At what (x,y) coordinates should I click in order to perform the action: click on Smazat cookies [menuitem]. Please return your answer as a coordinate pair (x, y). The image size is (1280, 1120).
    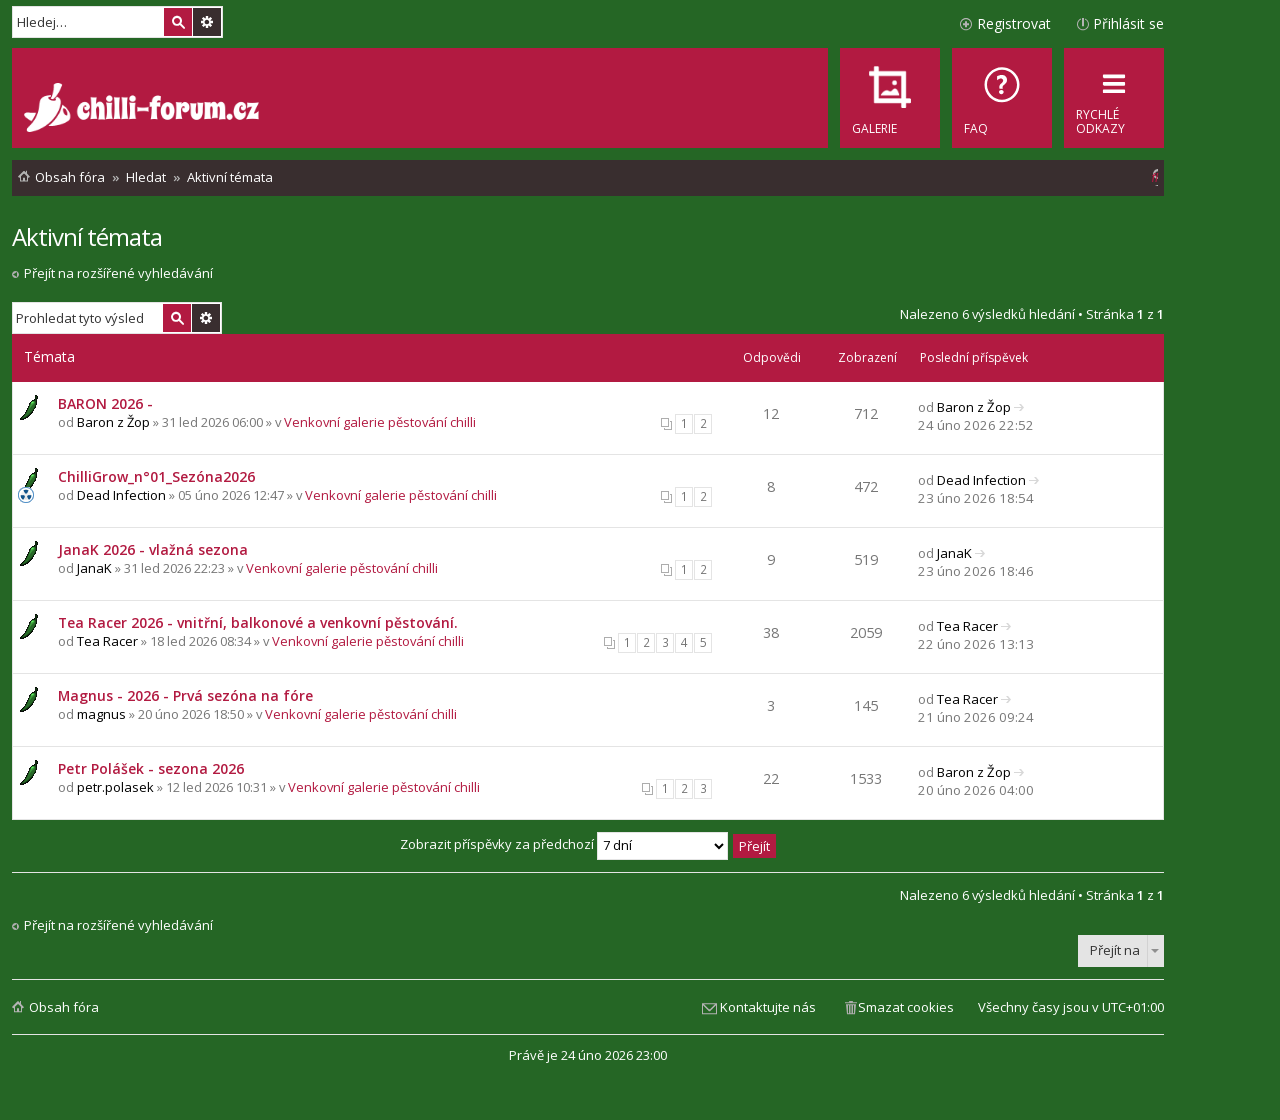
    Looking at the image, I should click on (906, 1007).